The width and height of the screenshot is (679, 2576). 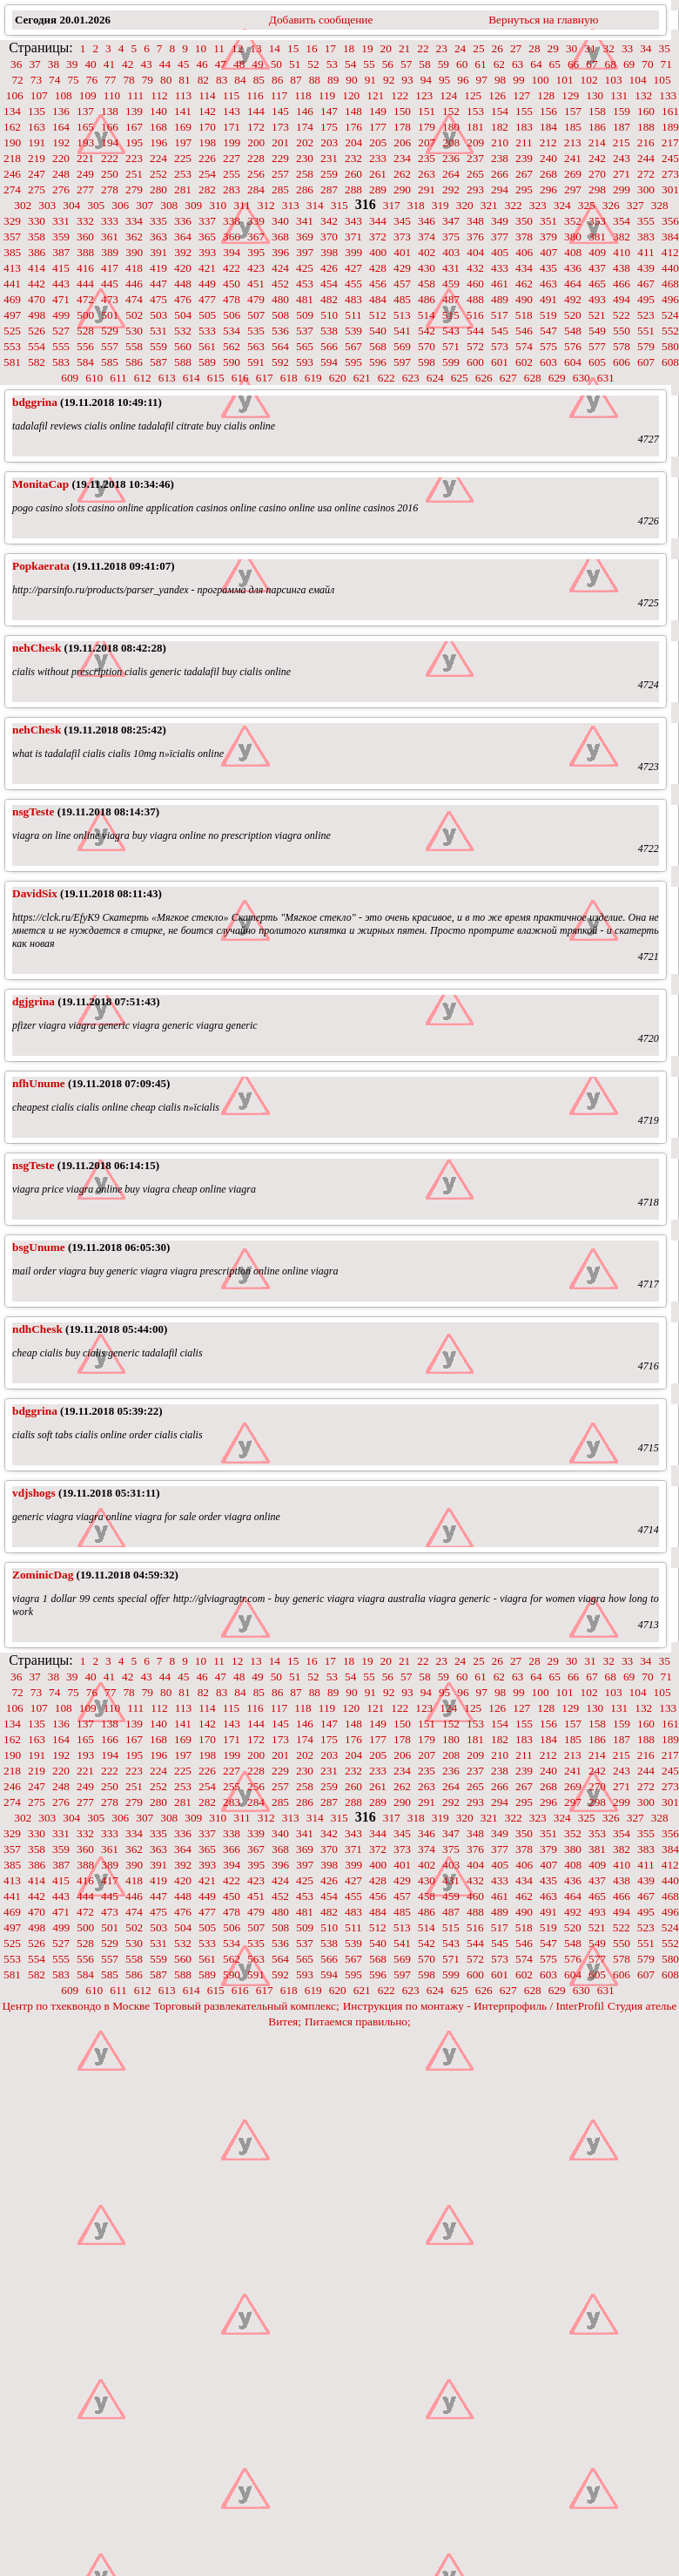 What do you see at coordinates (41, 565) in the screenshot?
I see `Popkaerata` at bounding box center [41, 565].